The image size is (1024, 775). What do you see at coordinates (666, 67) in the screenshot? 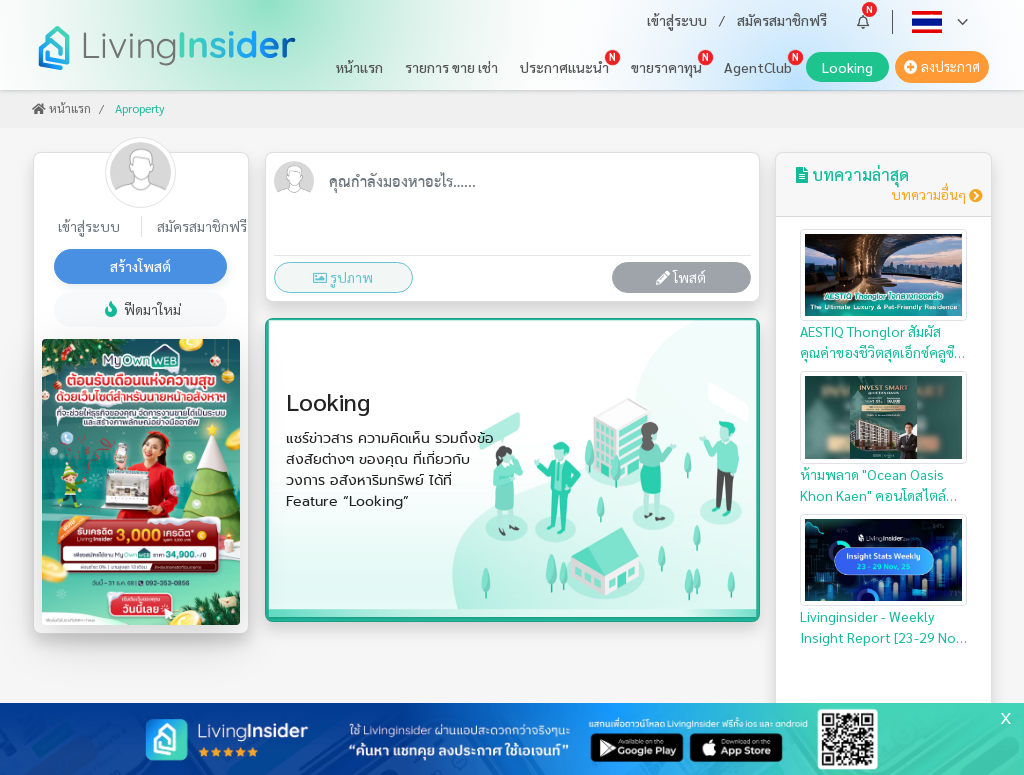
I see `ขายราคาทุน` at bounding box center [666, 67].